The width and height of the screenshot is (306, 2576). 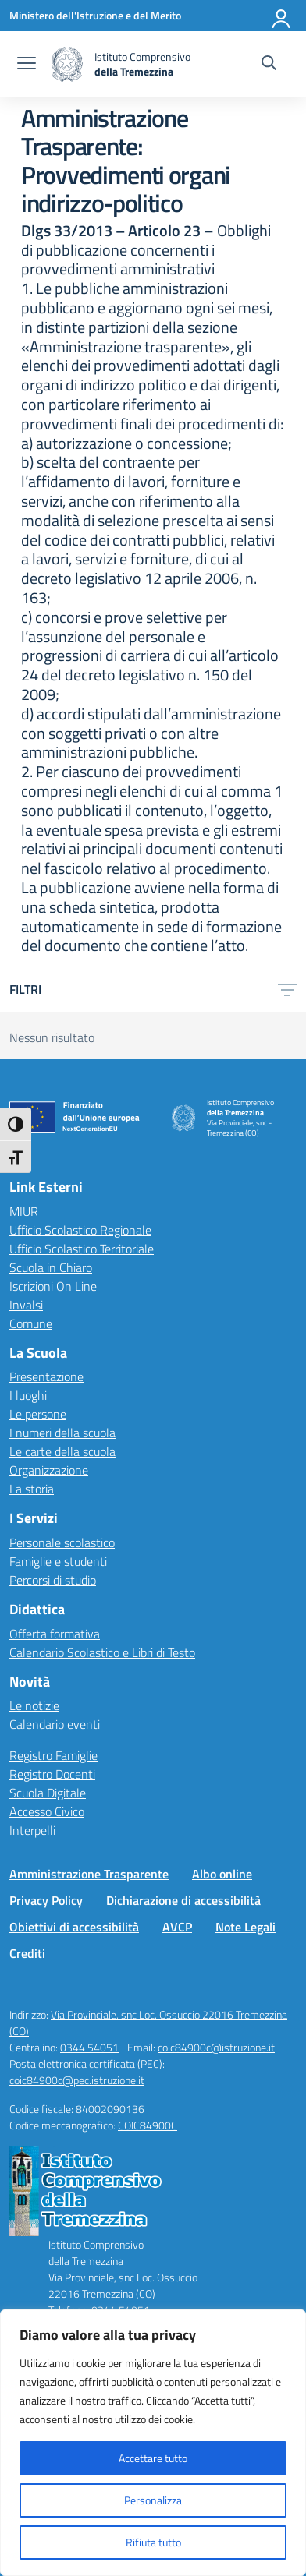 I want to click on Interpelli, so click(x=32, y=1830).